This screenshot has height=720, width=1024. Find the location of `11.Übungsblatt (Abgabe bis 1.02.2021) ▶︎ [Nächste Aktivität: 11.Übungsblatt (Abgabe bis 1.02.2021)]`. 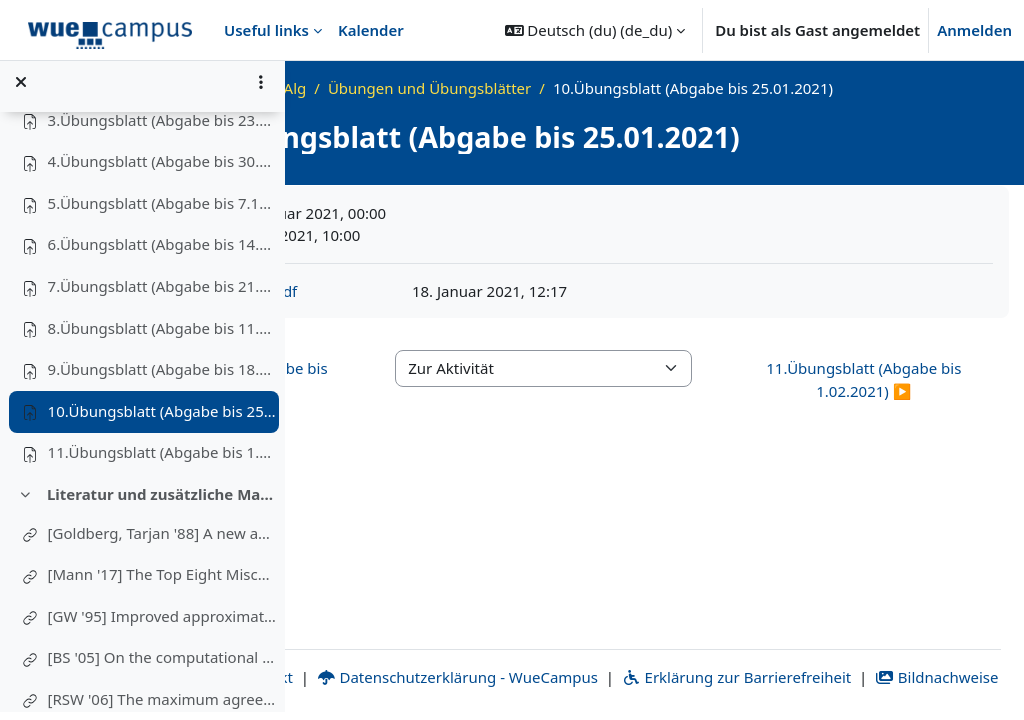

11.Übungsblatt (Abgabe bis 1.02.2021) ▶︎ [Nächste Aktivität: 11.Übungsblatt (Abgabe bis 1.02.2021)] is located at coordinates (900, 402).